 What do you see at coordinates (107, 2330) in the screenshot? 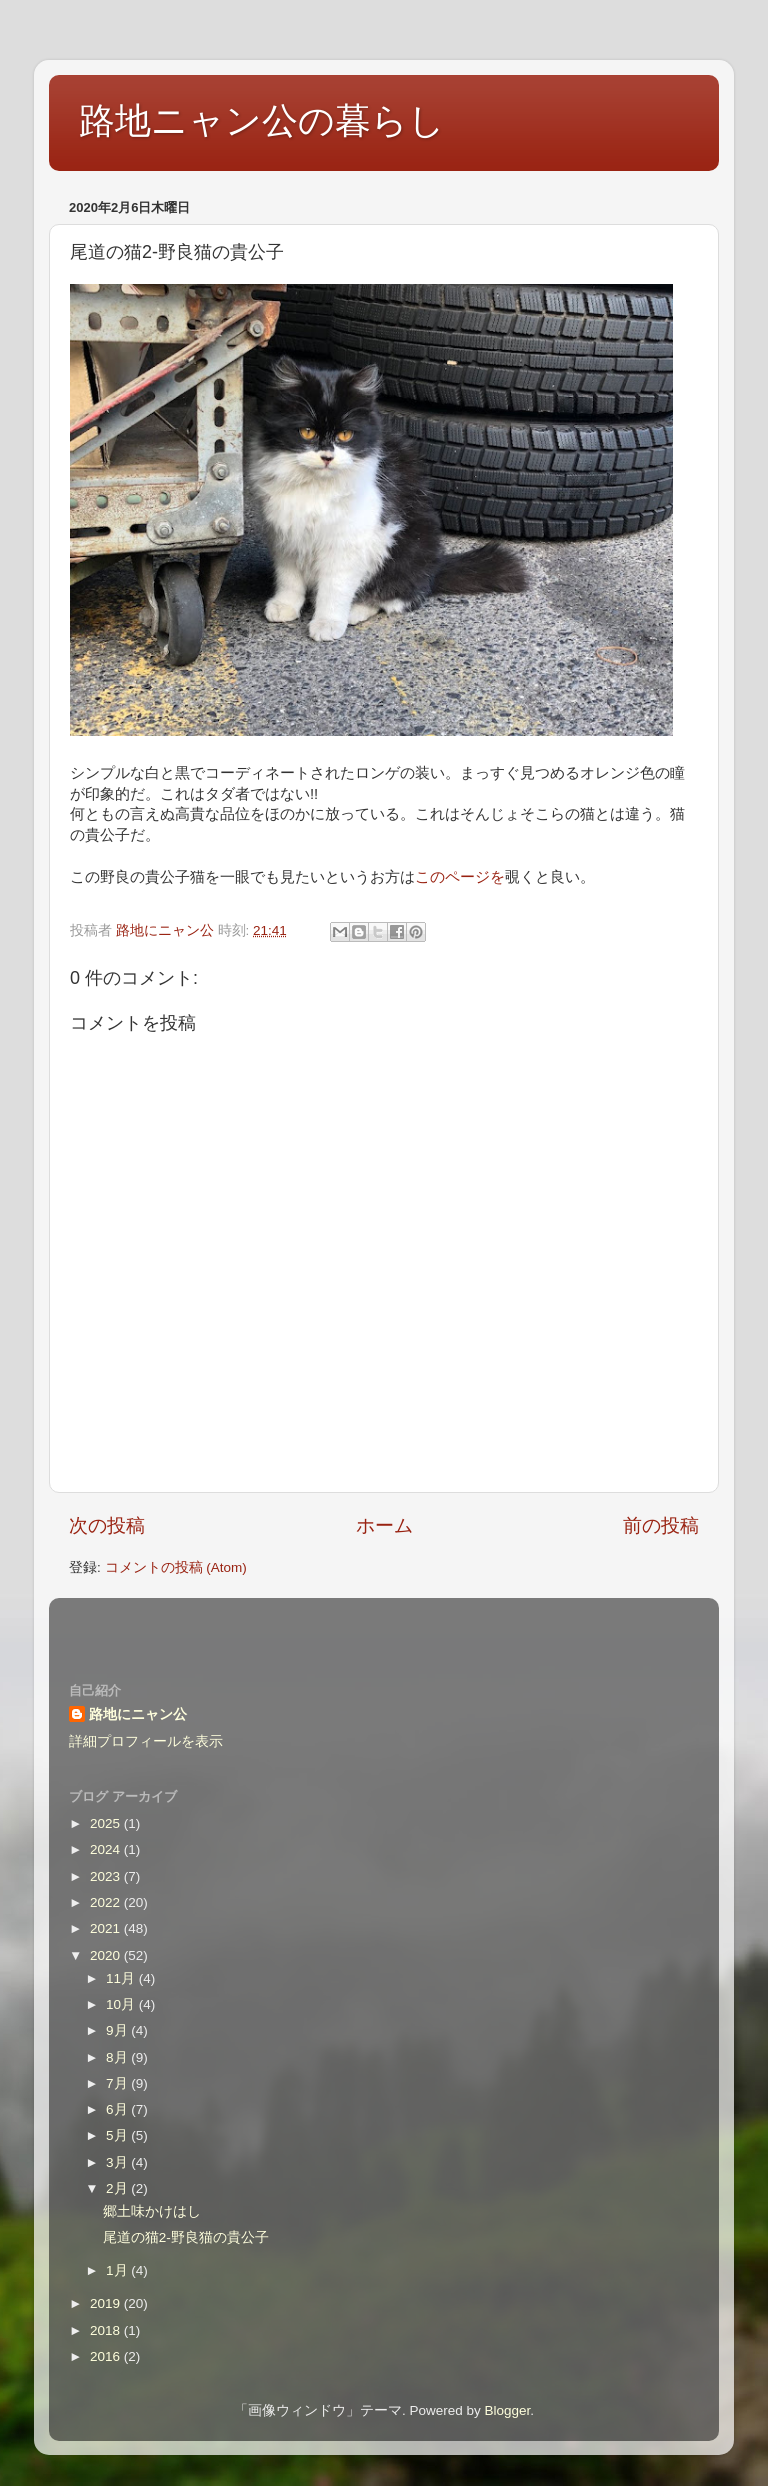
I see `2018` at bounding box center [107, 2330].